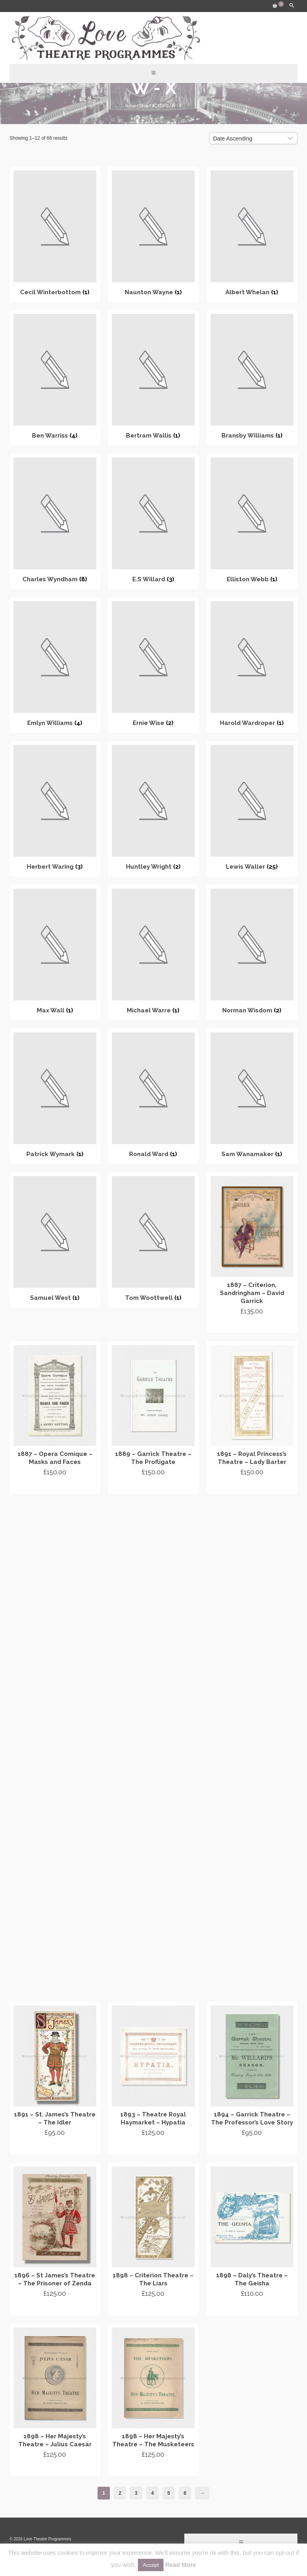  Describe the element at coordinates (55, 1486) in the screenshot. I see `Add to cart [Add “1887 - Opera Comique - Masks and Faces” to your cart]` at that location.